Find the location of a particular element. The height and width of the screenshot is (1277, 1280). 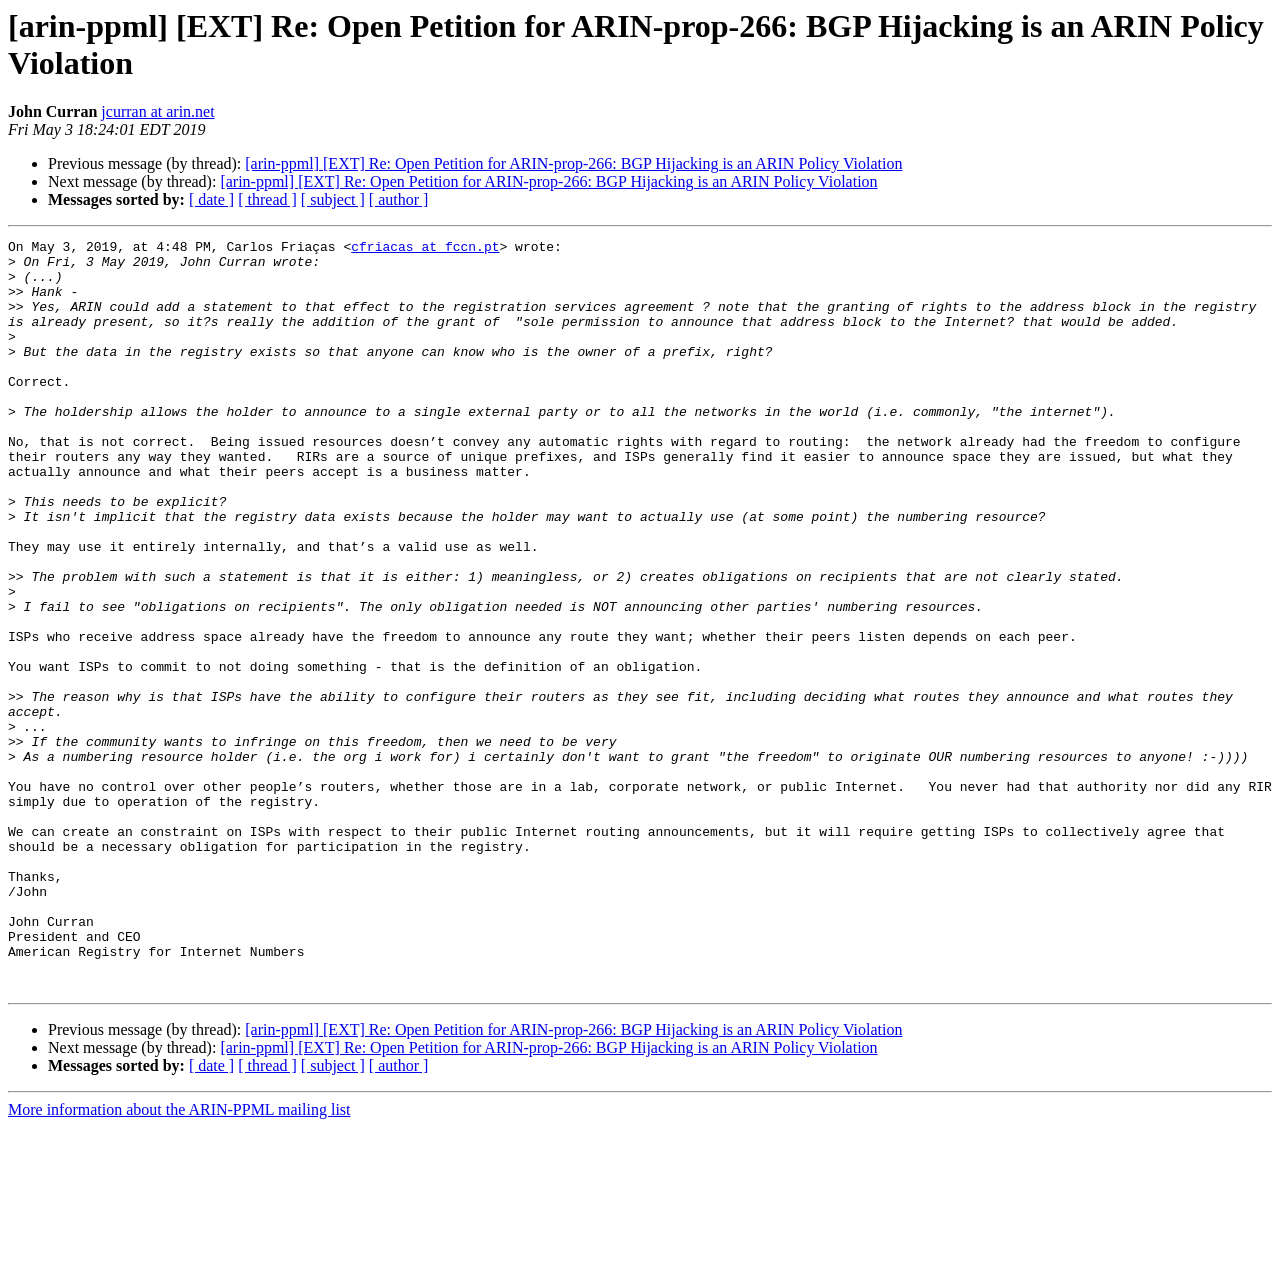

[ author ] is located at coordinates (399, 199).